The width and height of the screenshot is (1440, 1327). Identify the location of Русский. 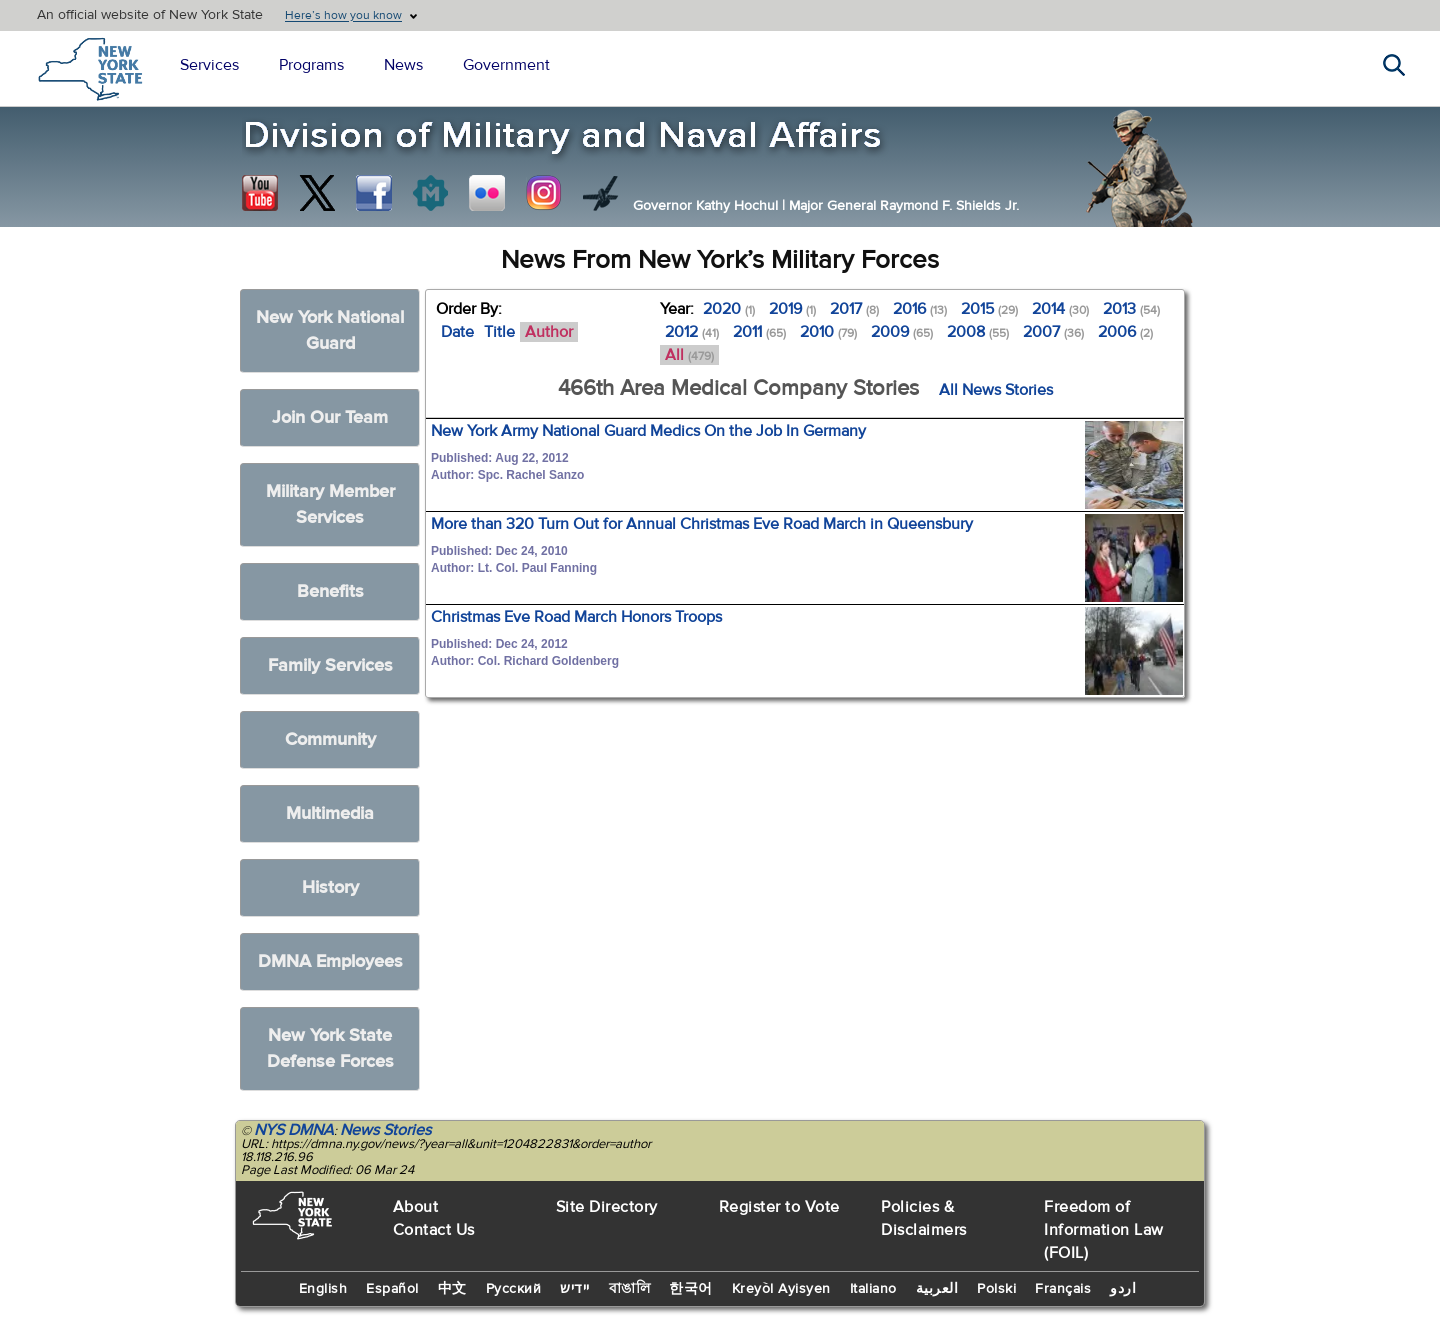
(514, 1289).